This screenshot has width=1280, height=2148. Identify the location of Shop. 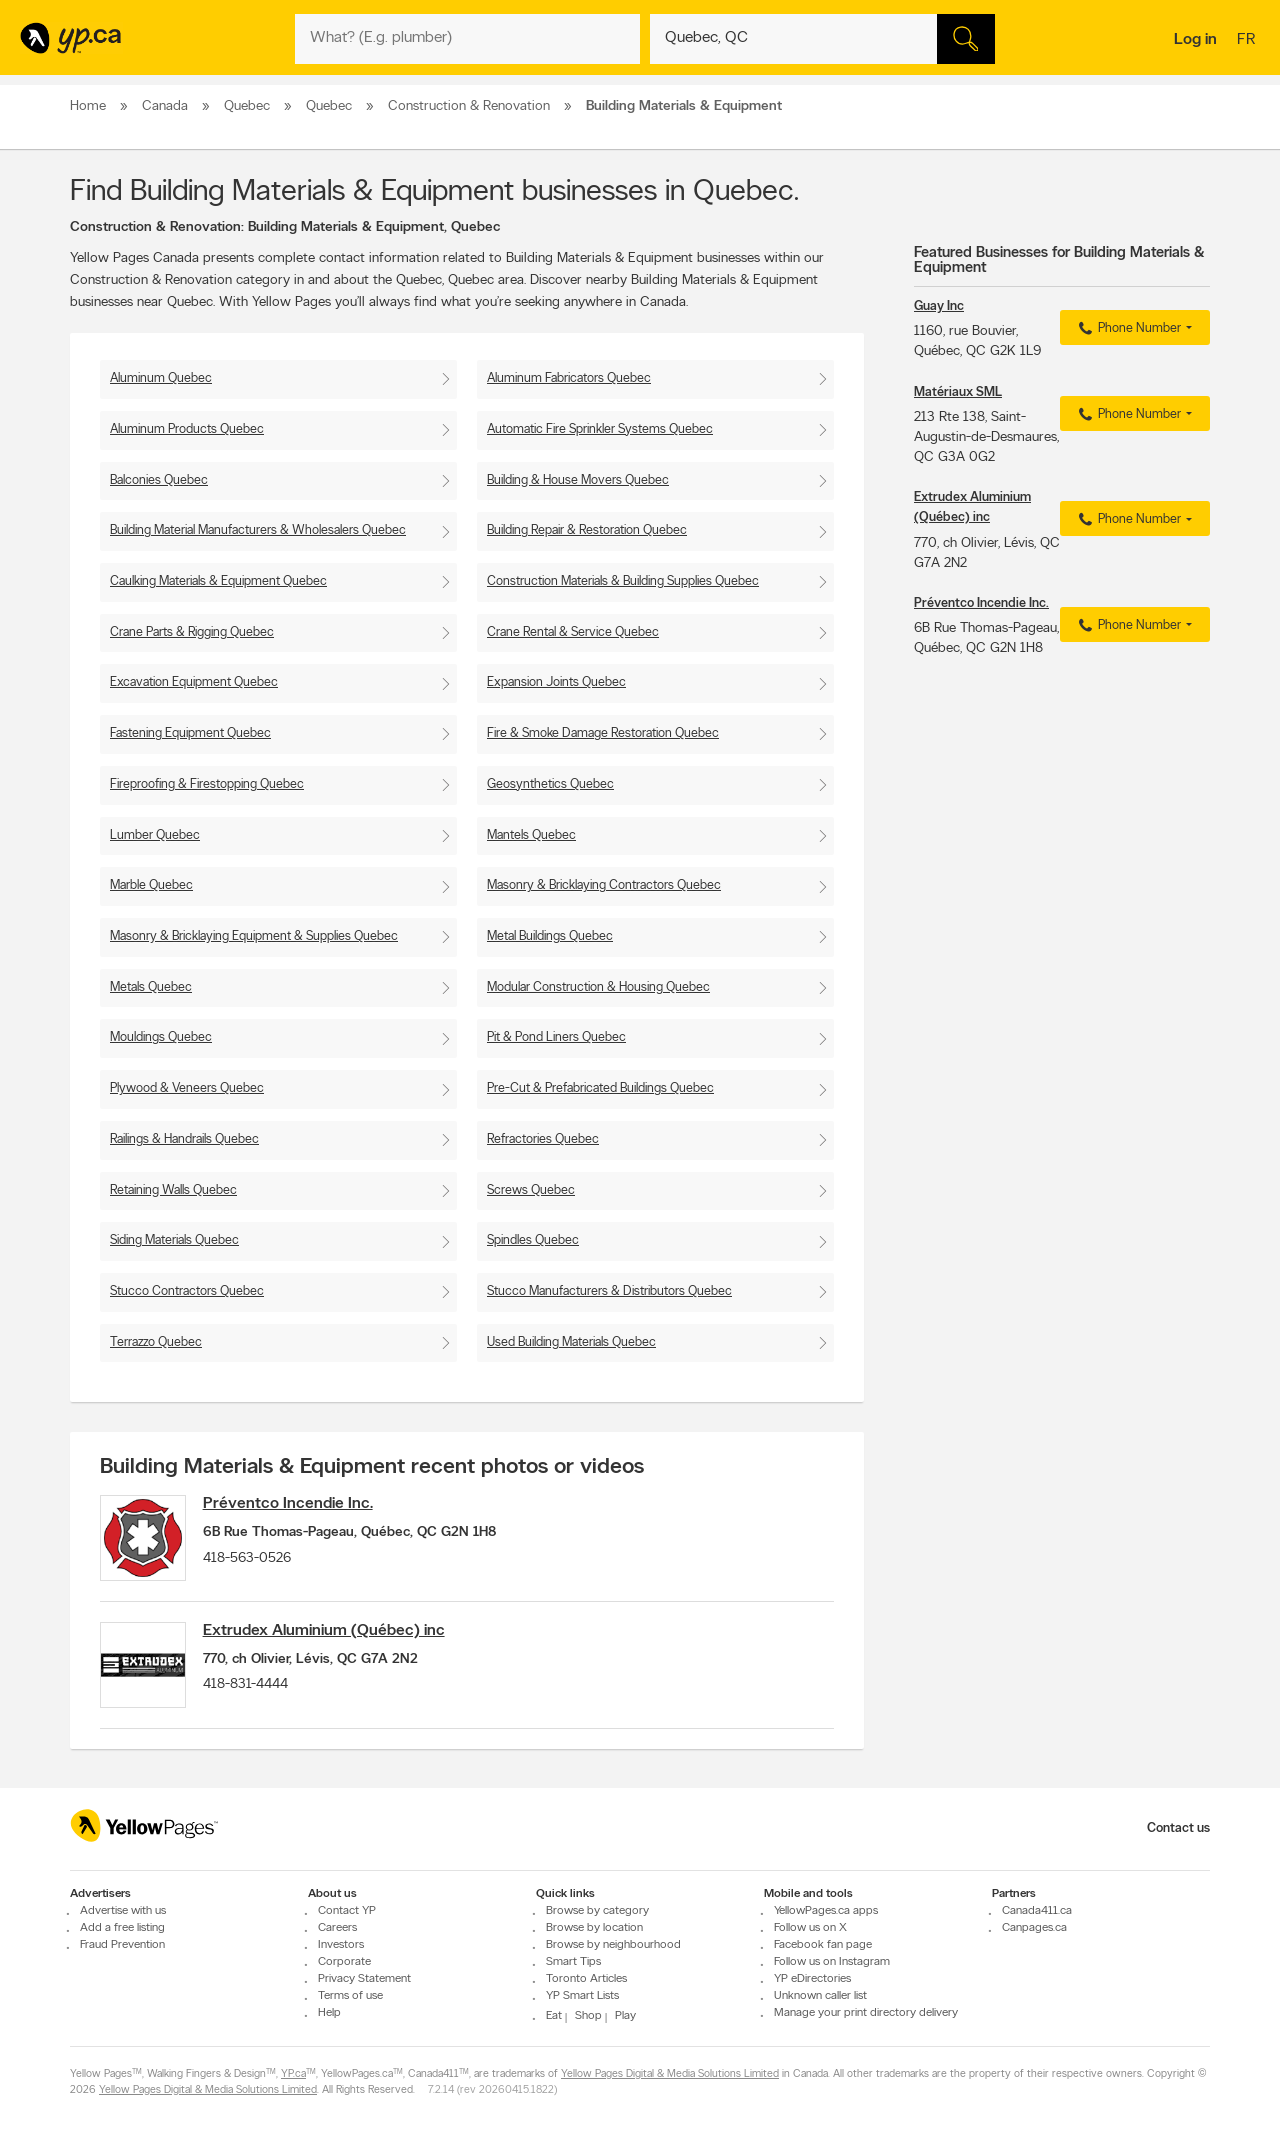
(588, 2016).